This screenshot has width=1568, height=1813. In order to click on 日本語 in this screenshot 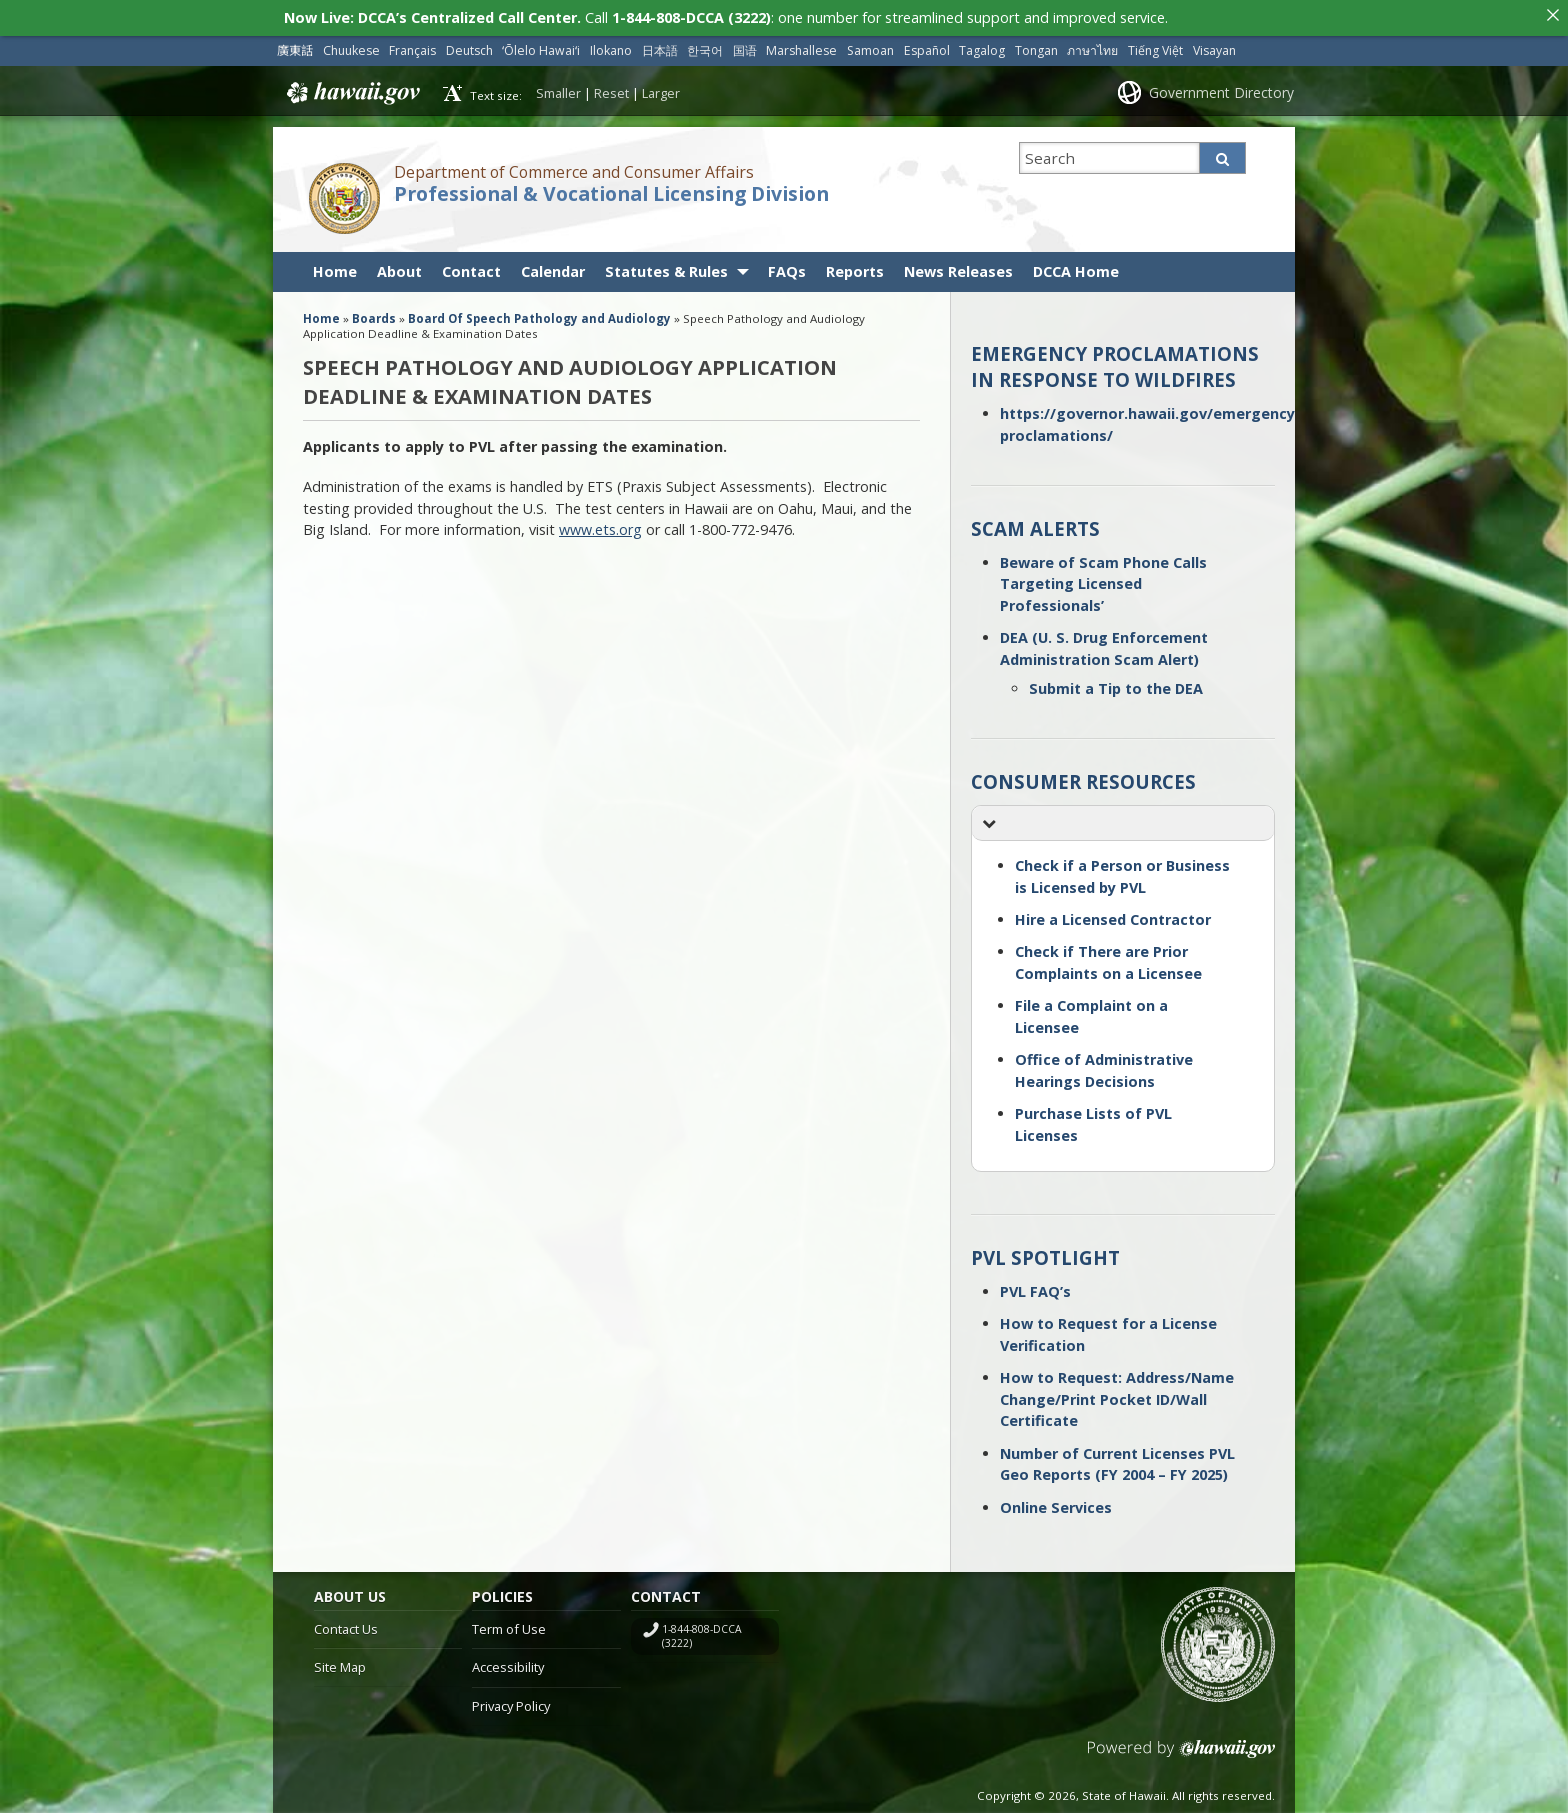, I will do `click(660, 45)`.